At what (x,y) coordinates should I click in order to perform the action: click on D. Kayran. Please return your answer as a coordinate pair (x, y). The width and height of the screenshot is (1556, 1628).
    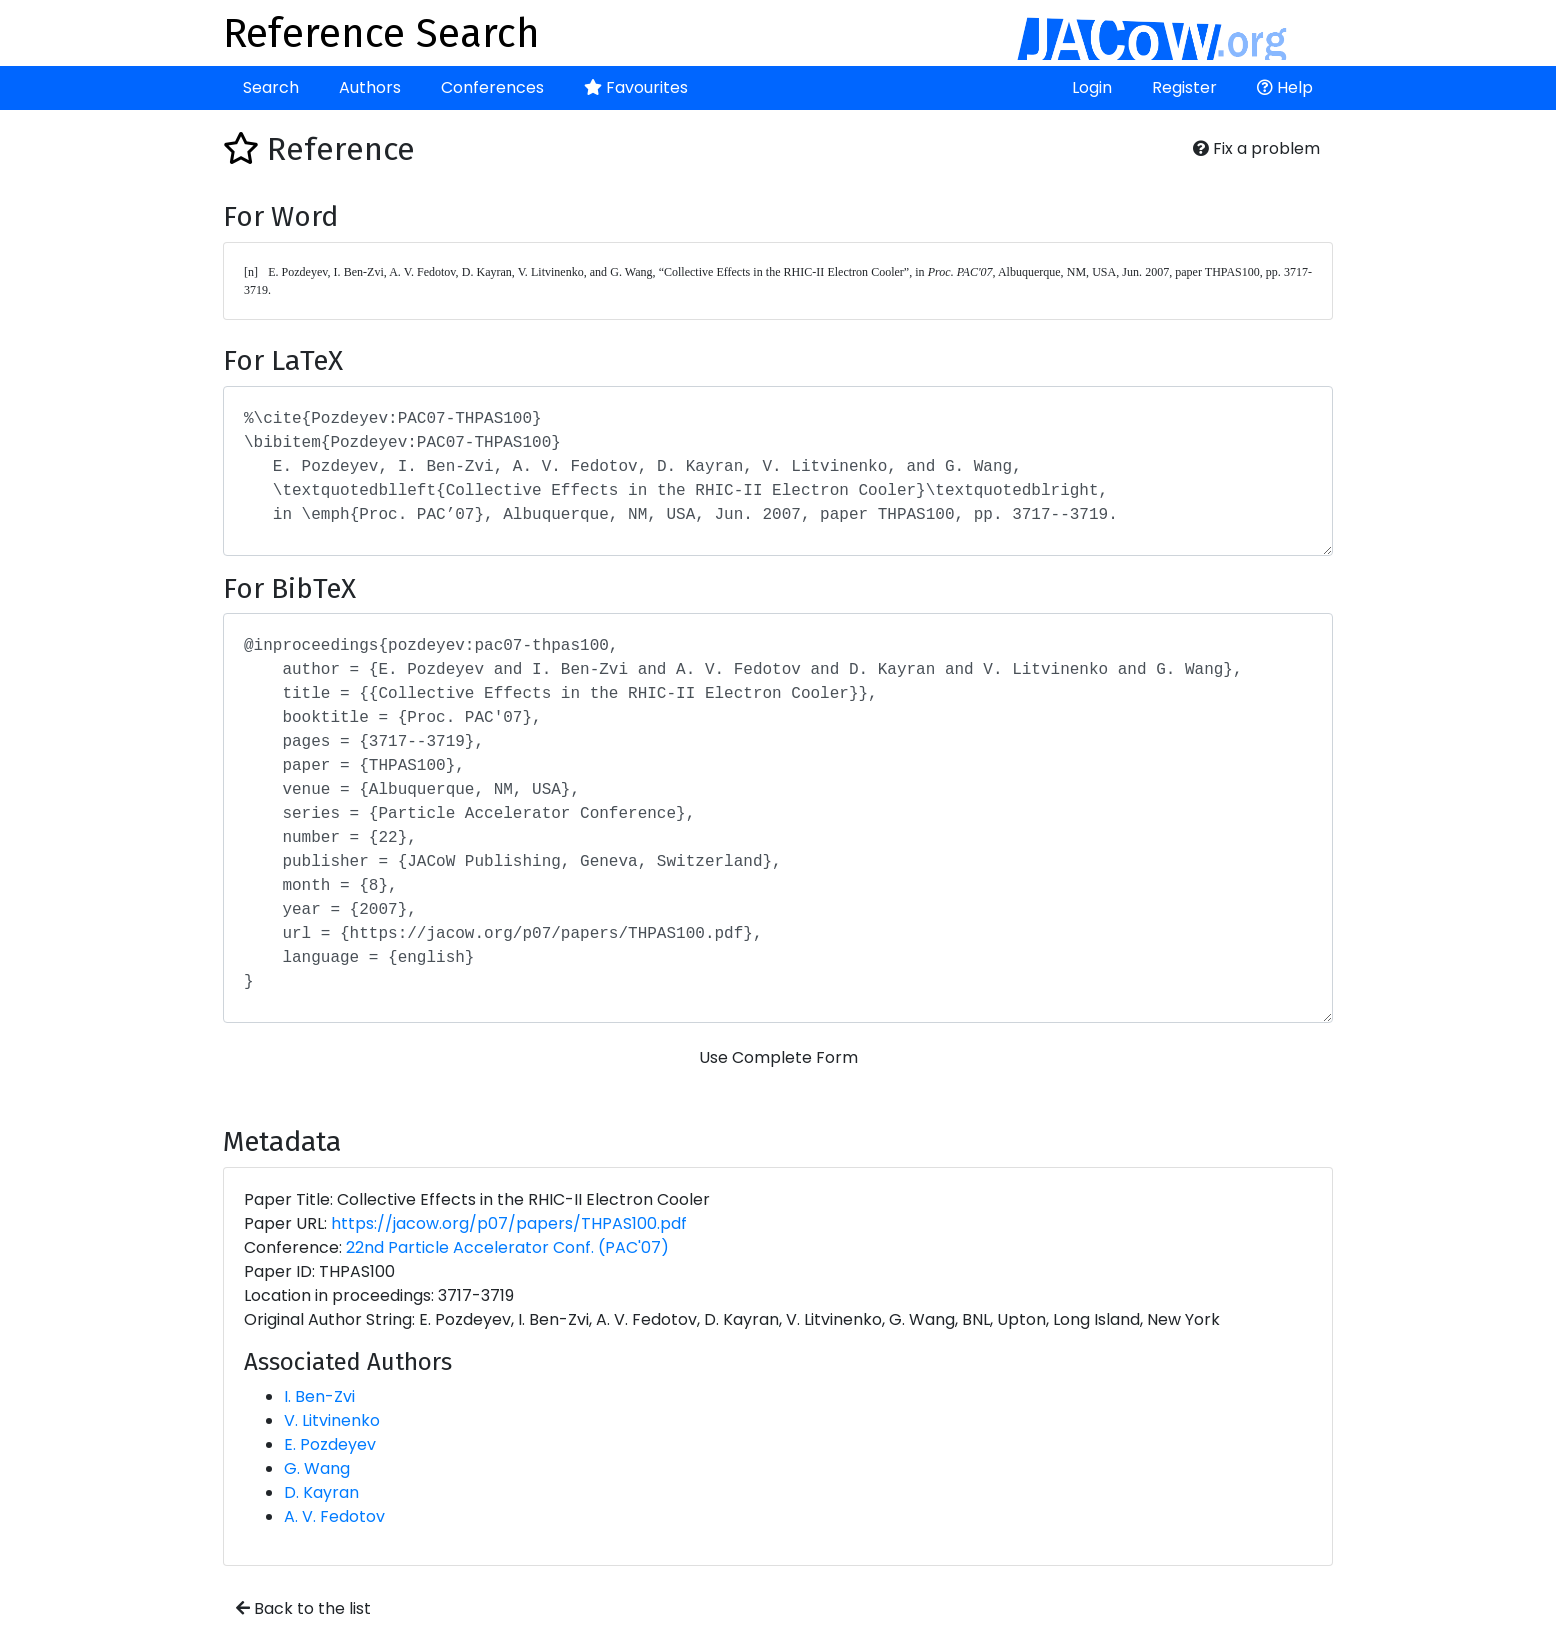
    Looking at the image, I should click on (321, 1492).